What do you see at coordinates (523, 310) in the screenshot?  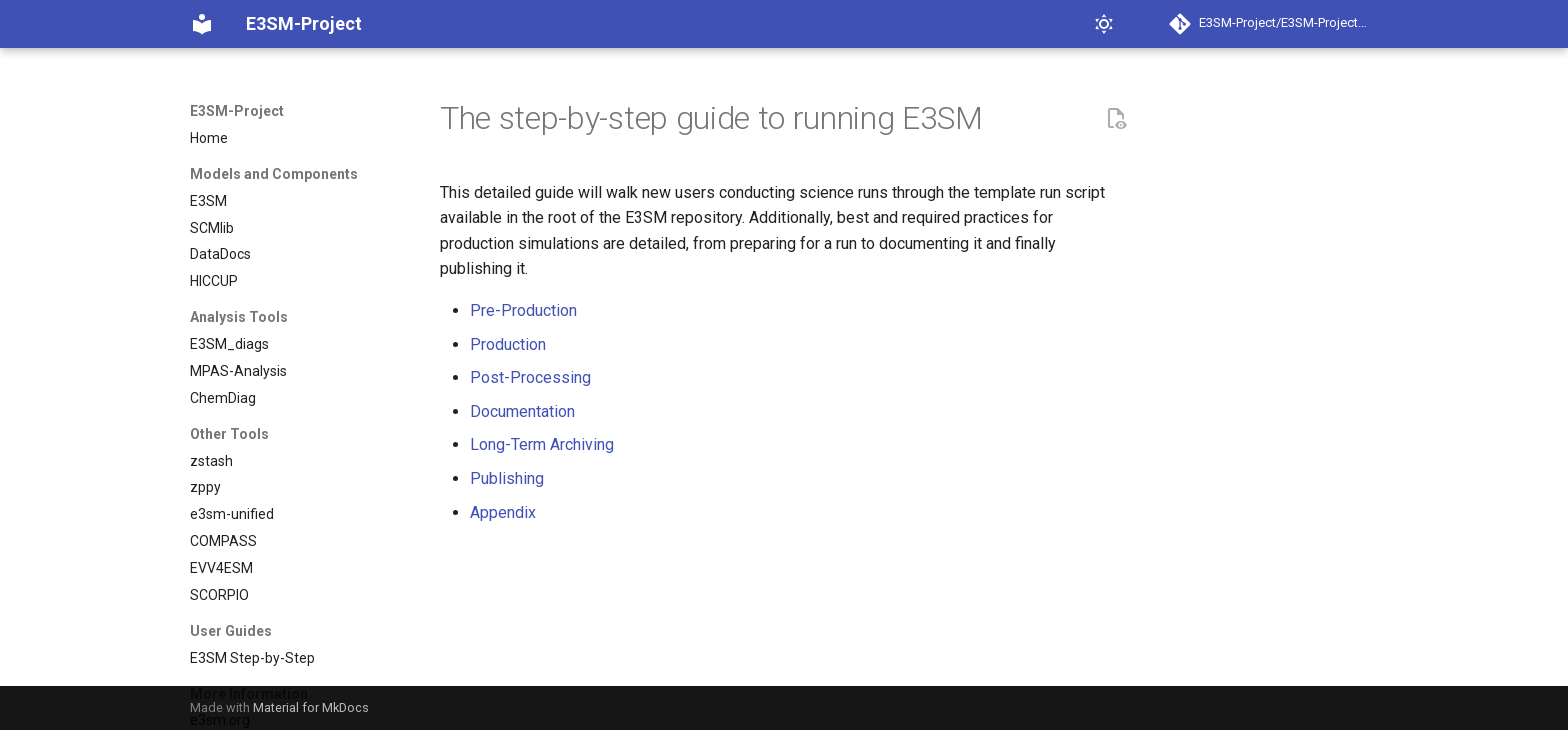 I see `Pre-Production` at bounding box center [523, 310].